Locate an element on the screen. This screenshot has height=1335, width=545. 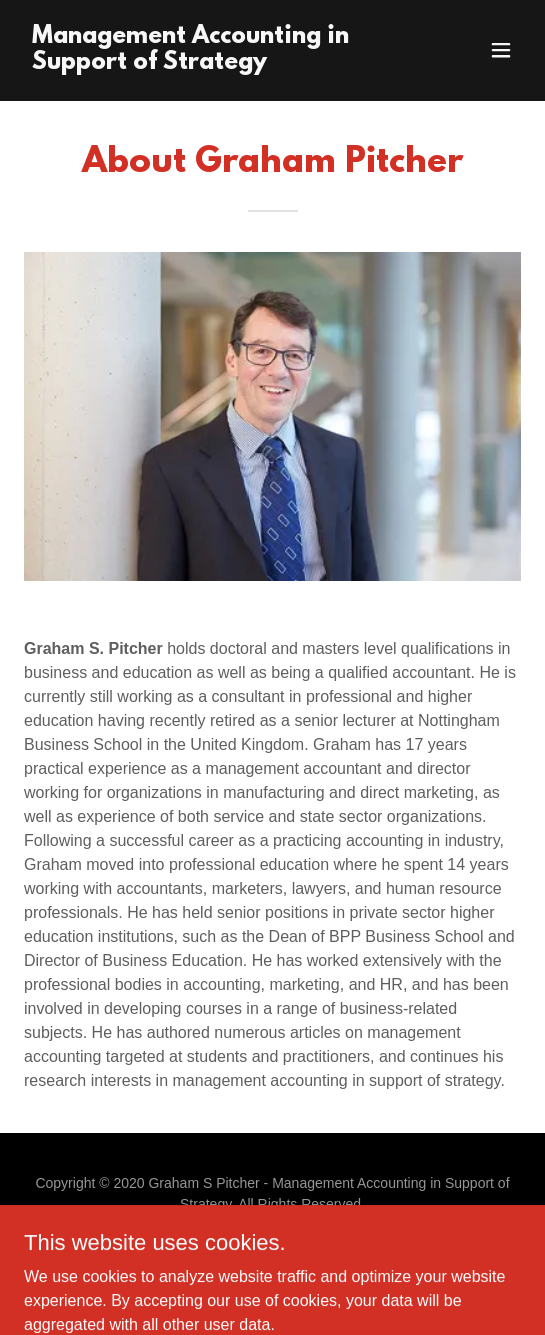
[button] is located at coordinates (501, 50).